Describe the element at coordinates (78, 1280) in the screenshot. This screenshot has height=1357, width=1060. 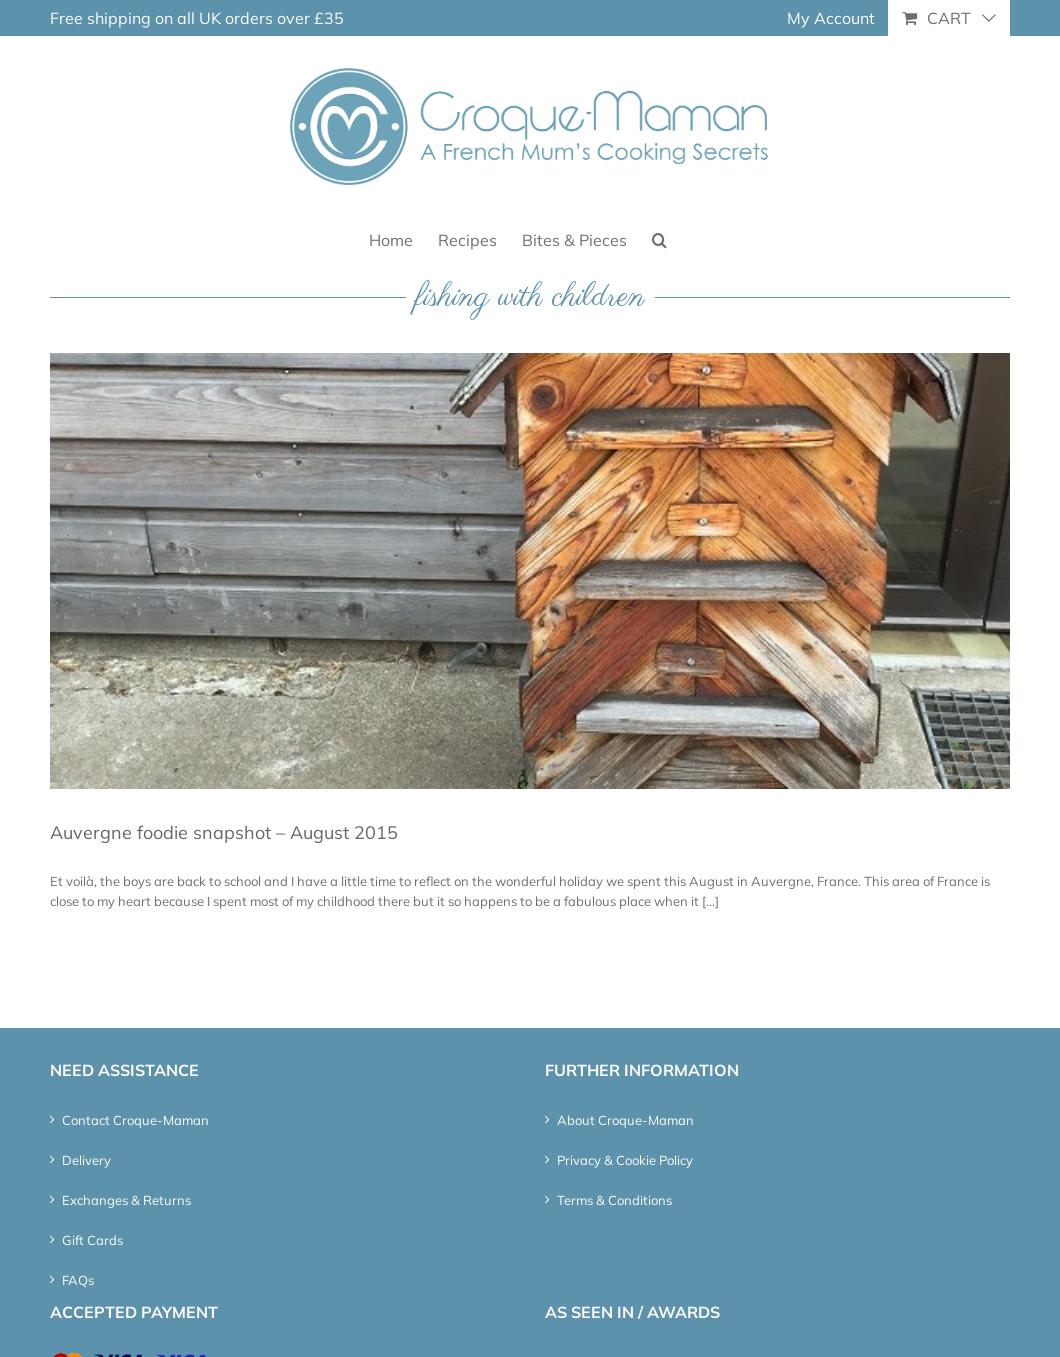
I see `FAQs` at that location.